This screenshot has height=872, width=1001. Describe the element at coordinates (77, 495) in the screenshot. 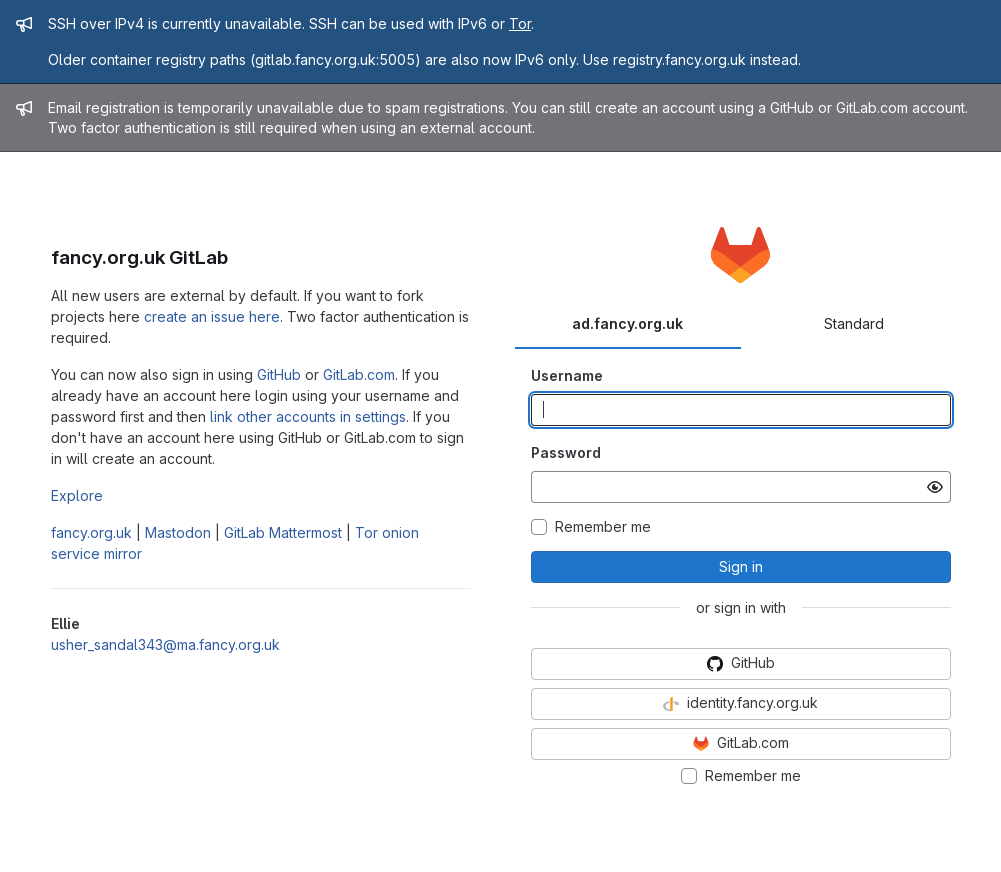

I see `Explore` at that location.